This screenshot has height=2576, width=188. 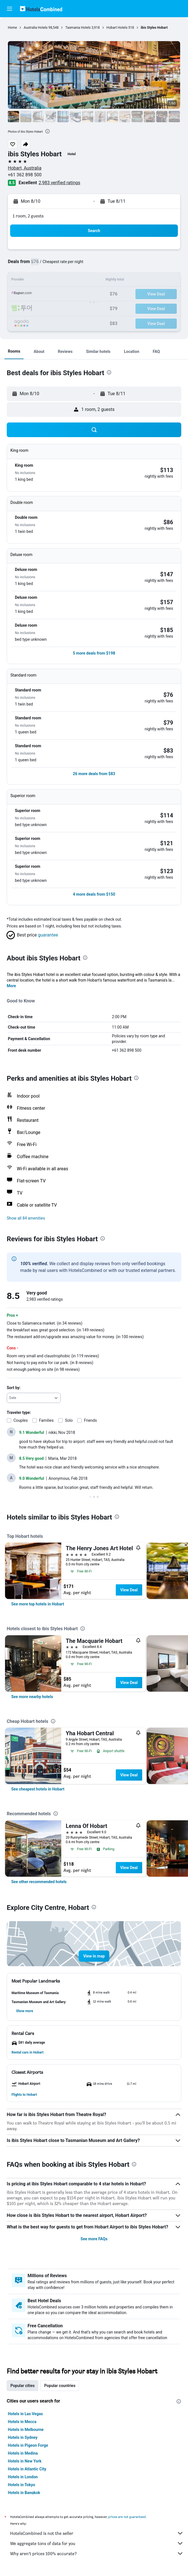 I want to click on Popular cities [tab], so click(x=22, y=2385).